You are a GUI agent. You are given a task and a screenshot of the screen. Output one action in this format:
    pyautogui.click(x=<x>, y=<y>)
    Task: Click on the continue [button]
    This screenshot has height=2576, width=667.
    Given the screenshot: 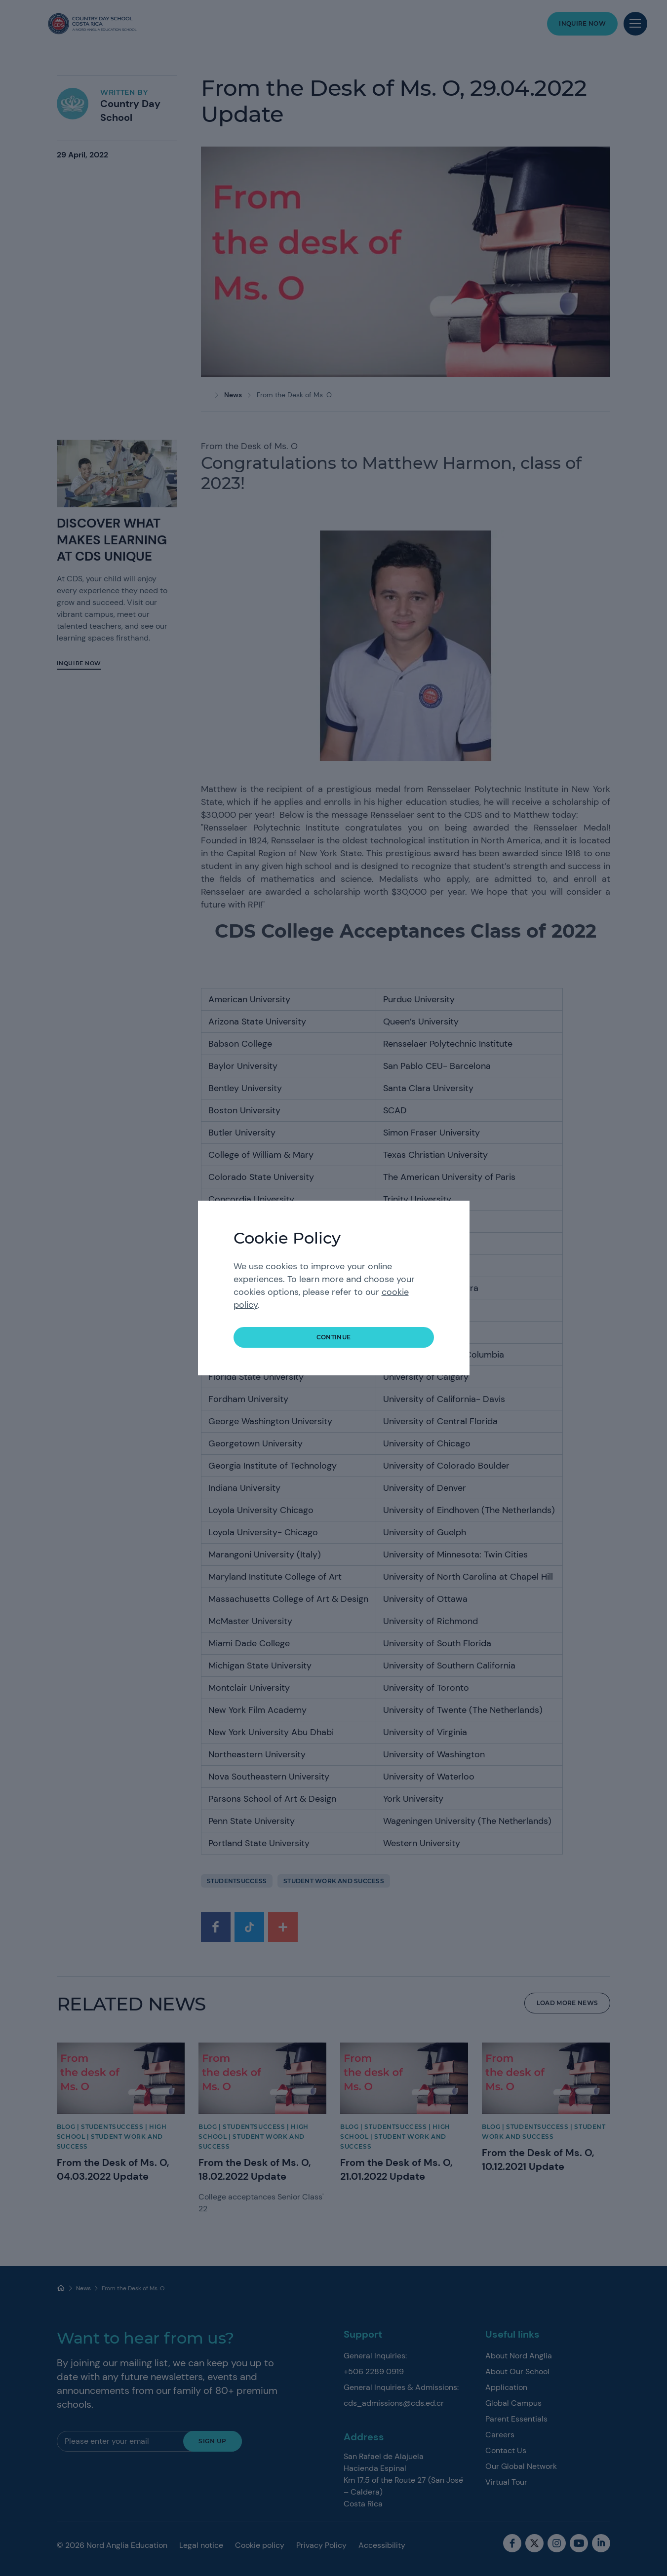 What is the action you would take?
    pyautogui.click(x=333, y=1337)
    